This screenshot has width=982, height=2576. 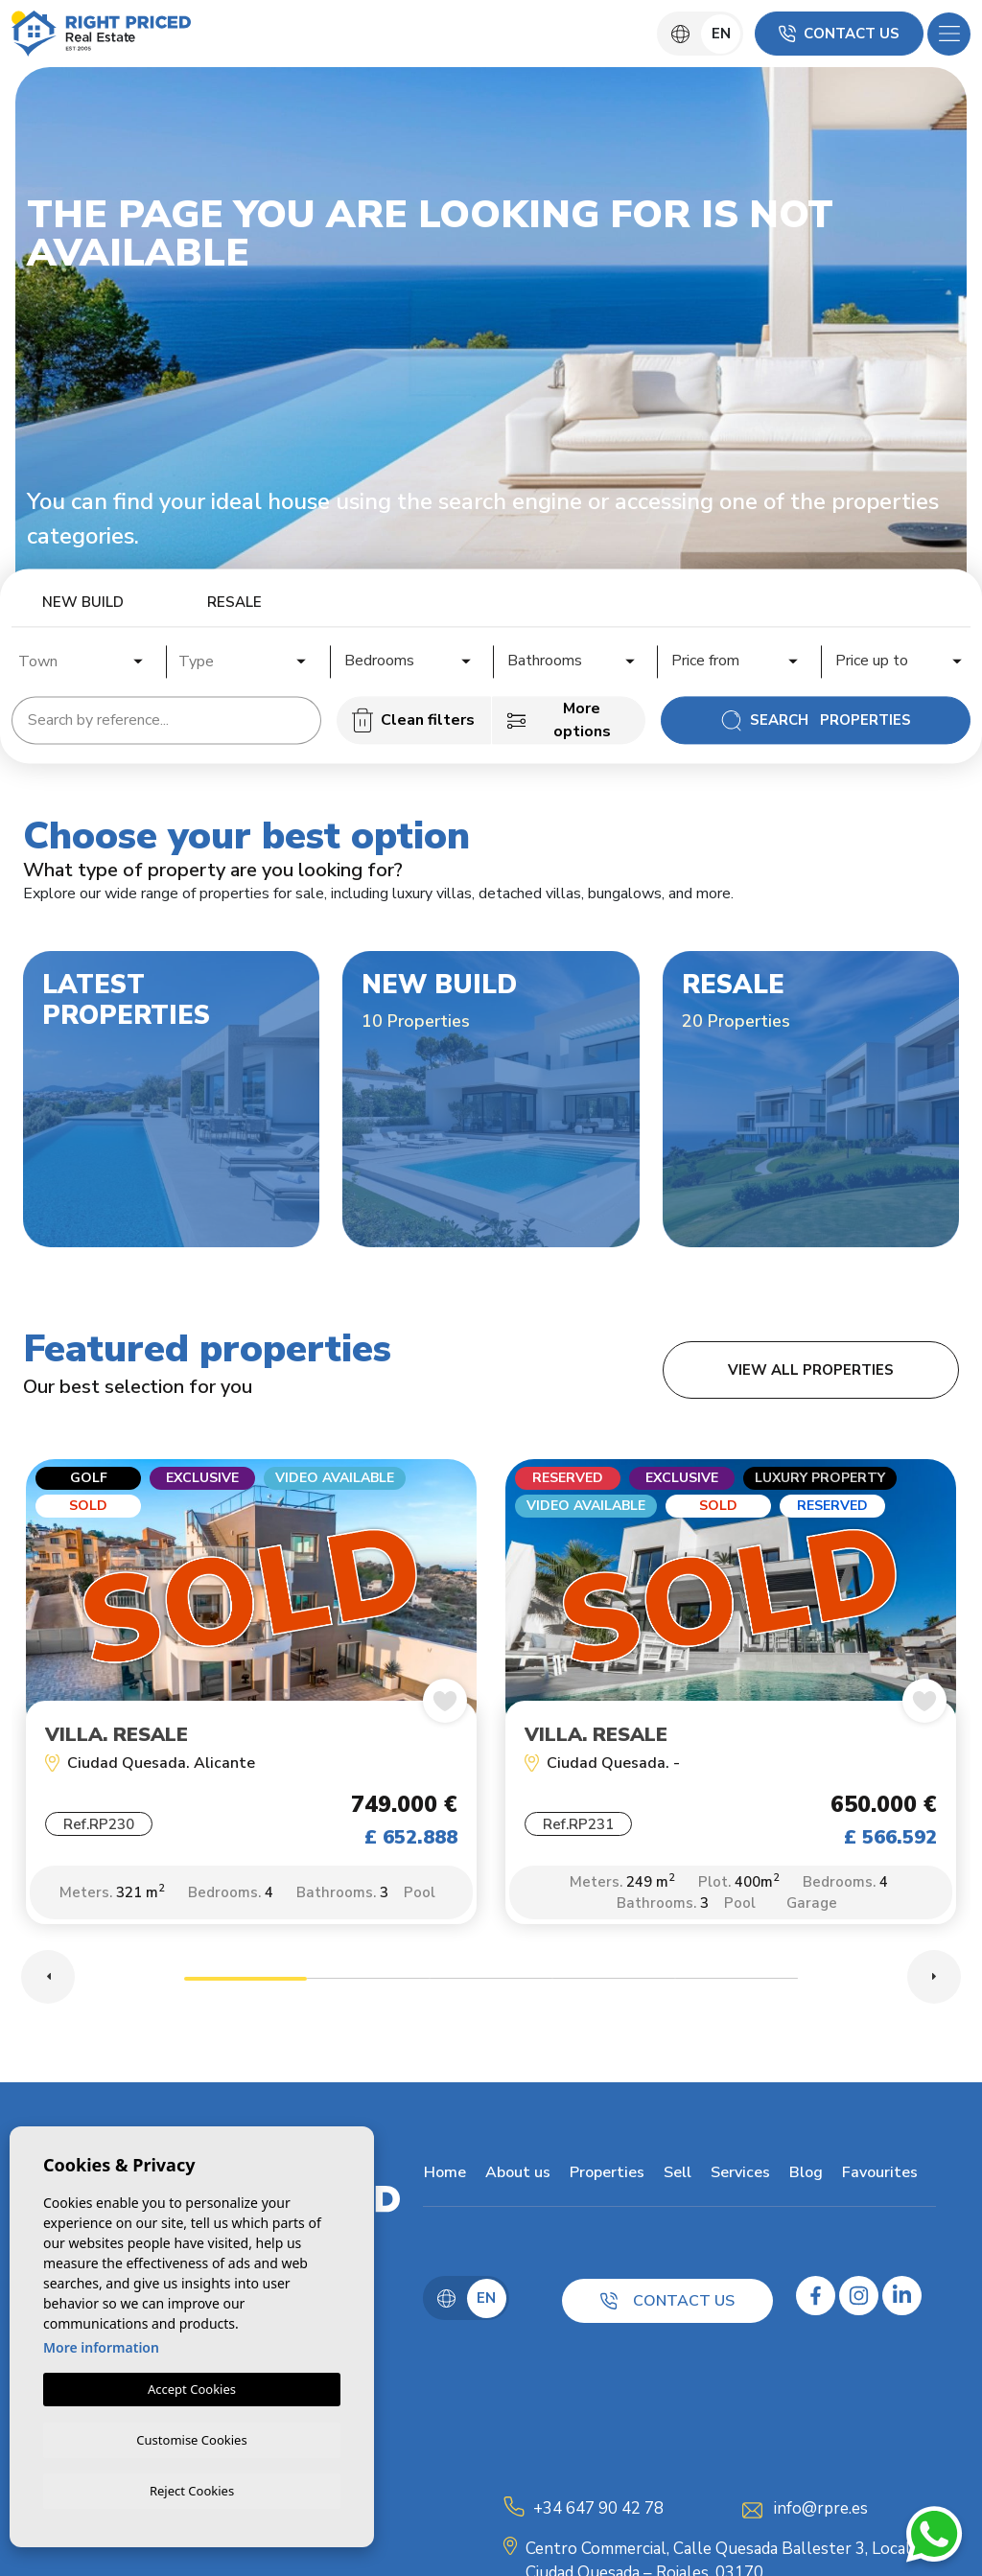 What do you see at coordinates (516, 2175) in the screenshot?
I see `About us` at bounding box center [516, 2175].